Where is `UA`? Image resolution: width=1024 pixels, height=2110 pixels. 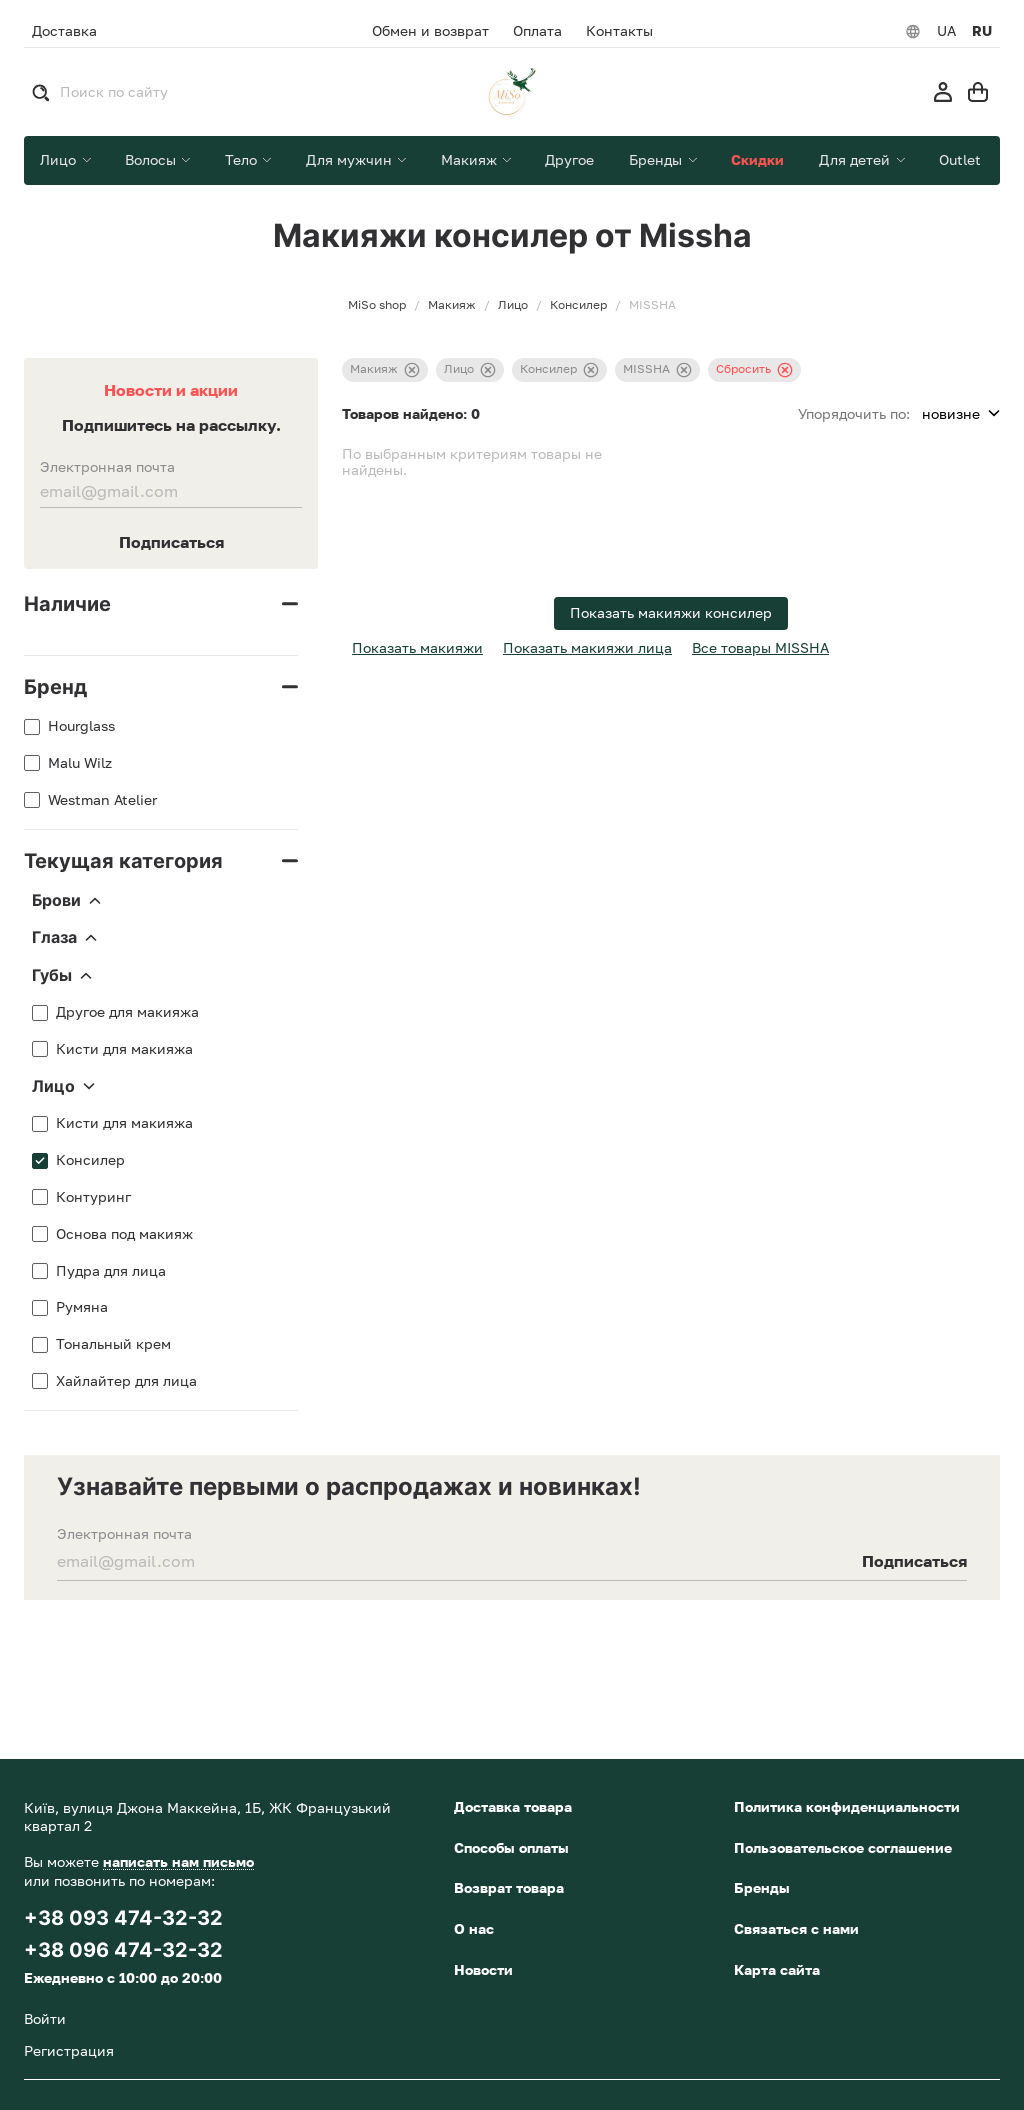
UA is located at coordinates (946, 31).